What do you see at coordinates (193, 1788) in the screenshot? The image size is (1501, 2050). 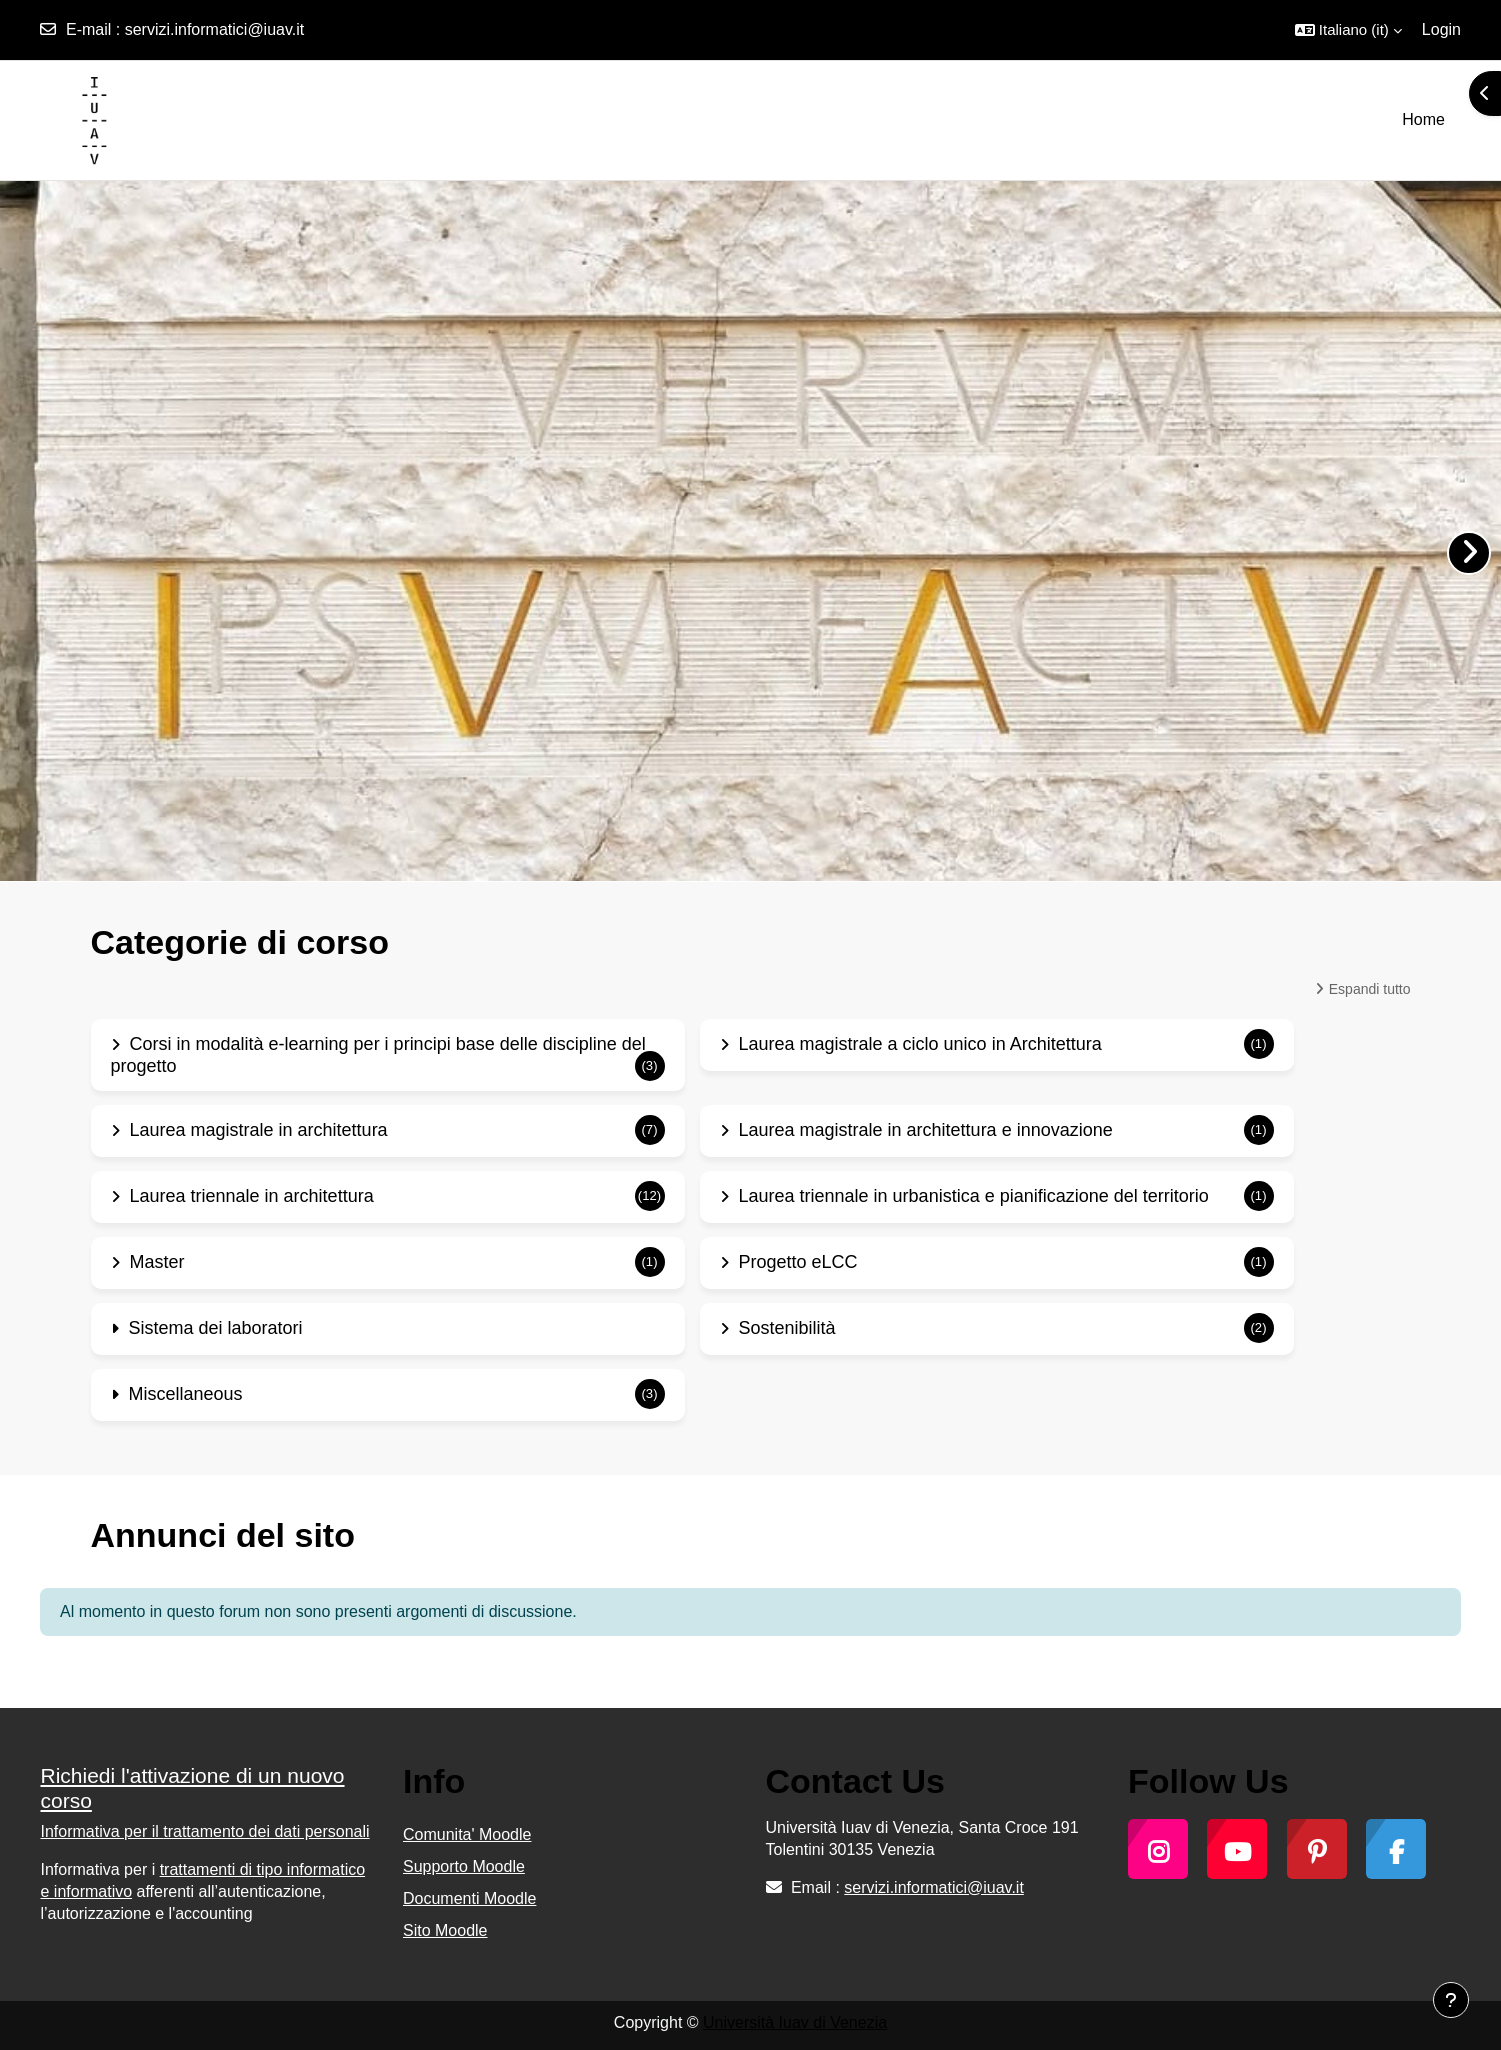 I see `Richiedi l'attivazione di un nuovo corso` at bounding box center [193, 1788].